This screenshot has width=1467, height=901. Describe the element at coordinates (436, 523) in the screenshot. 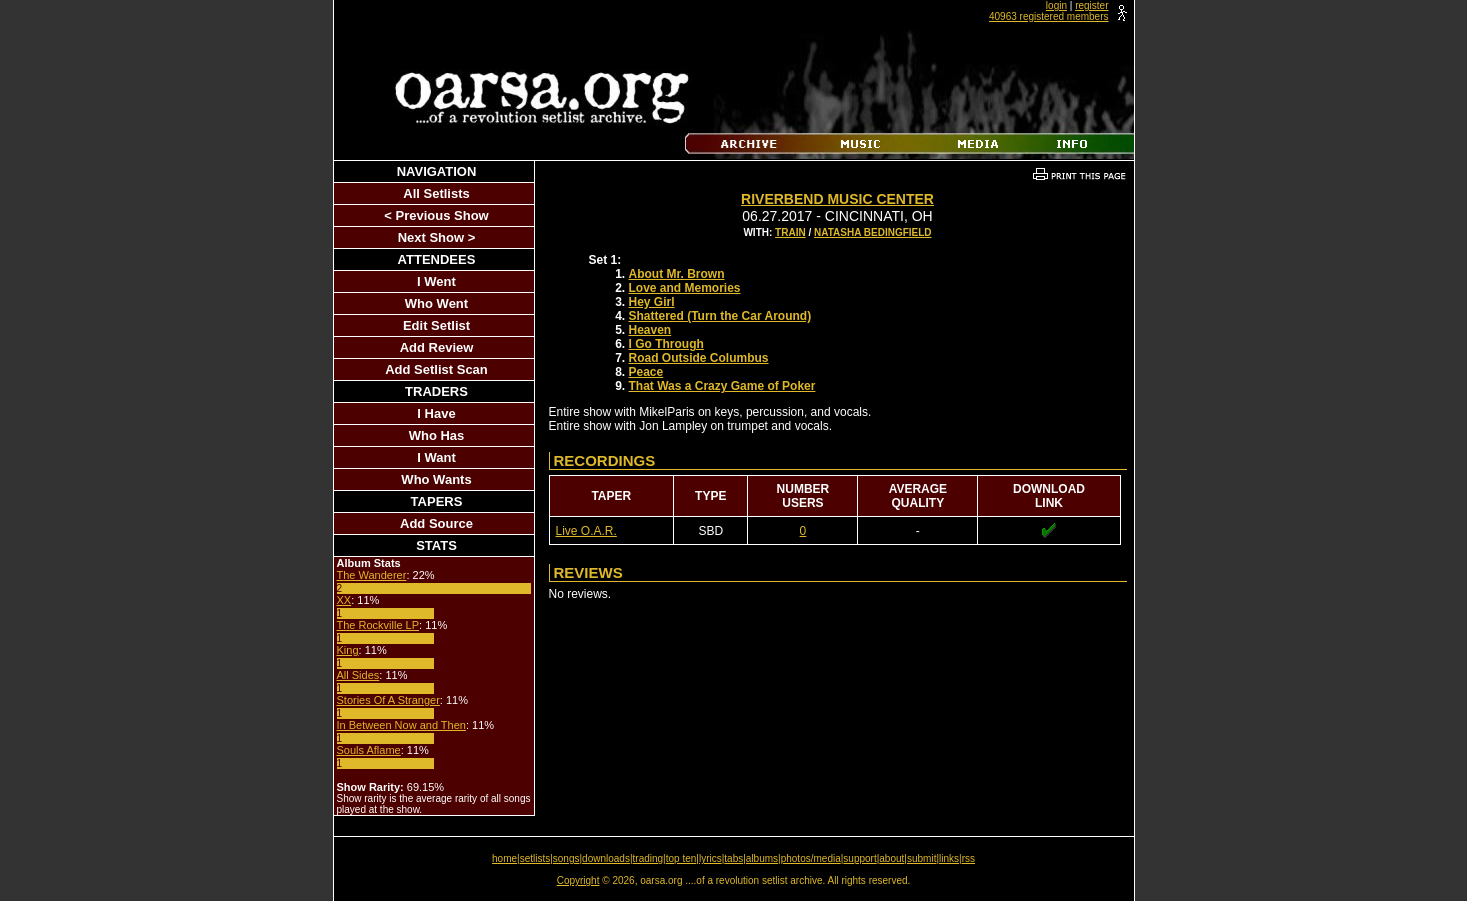

I see `Add Source` at that location.